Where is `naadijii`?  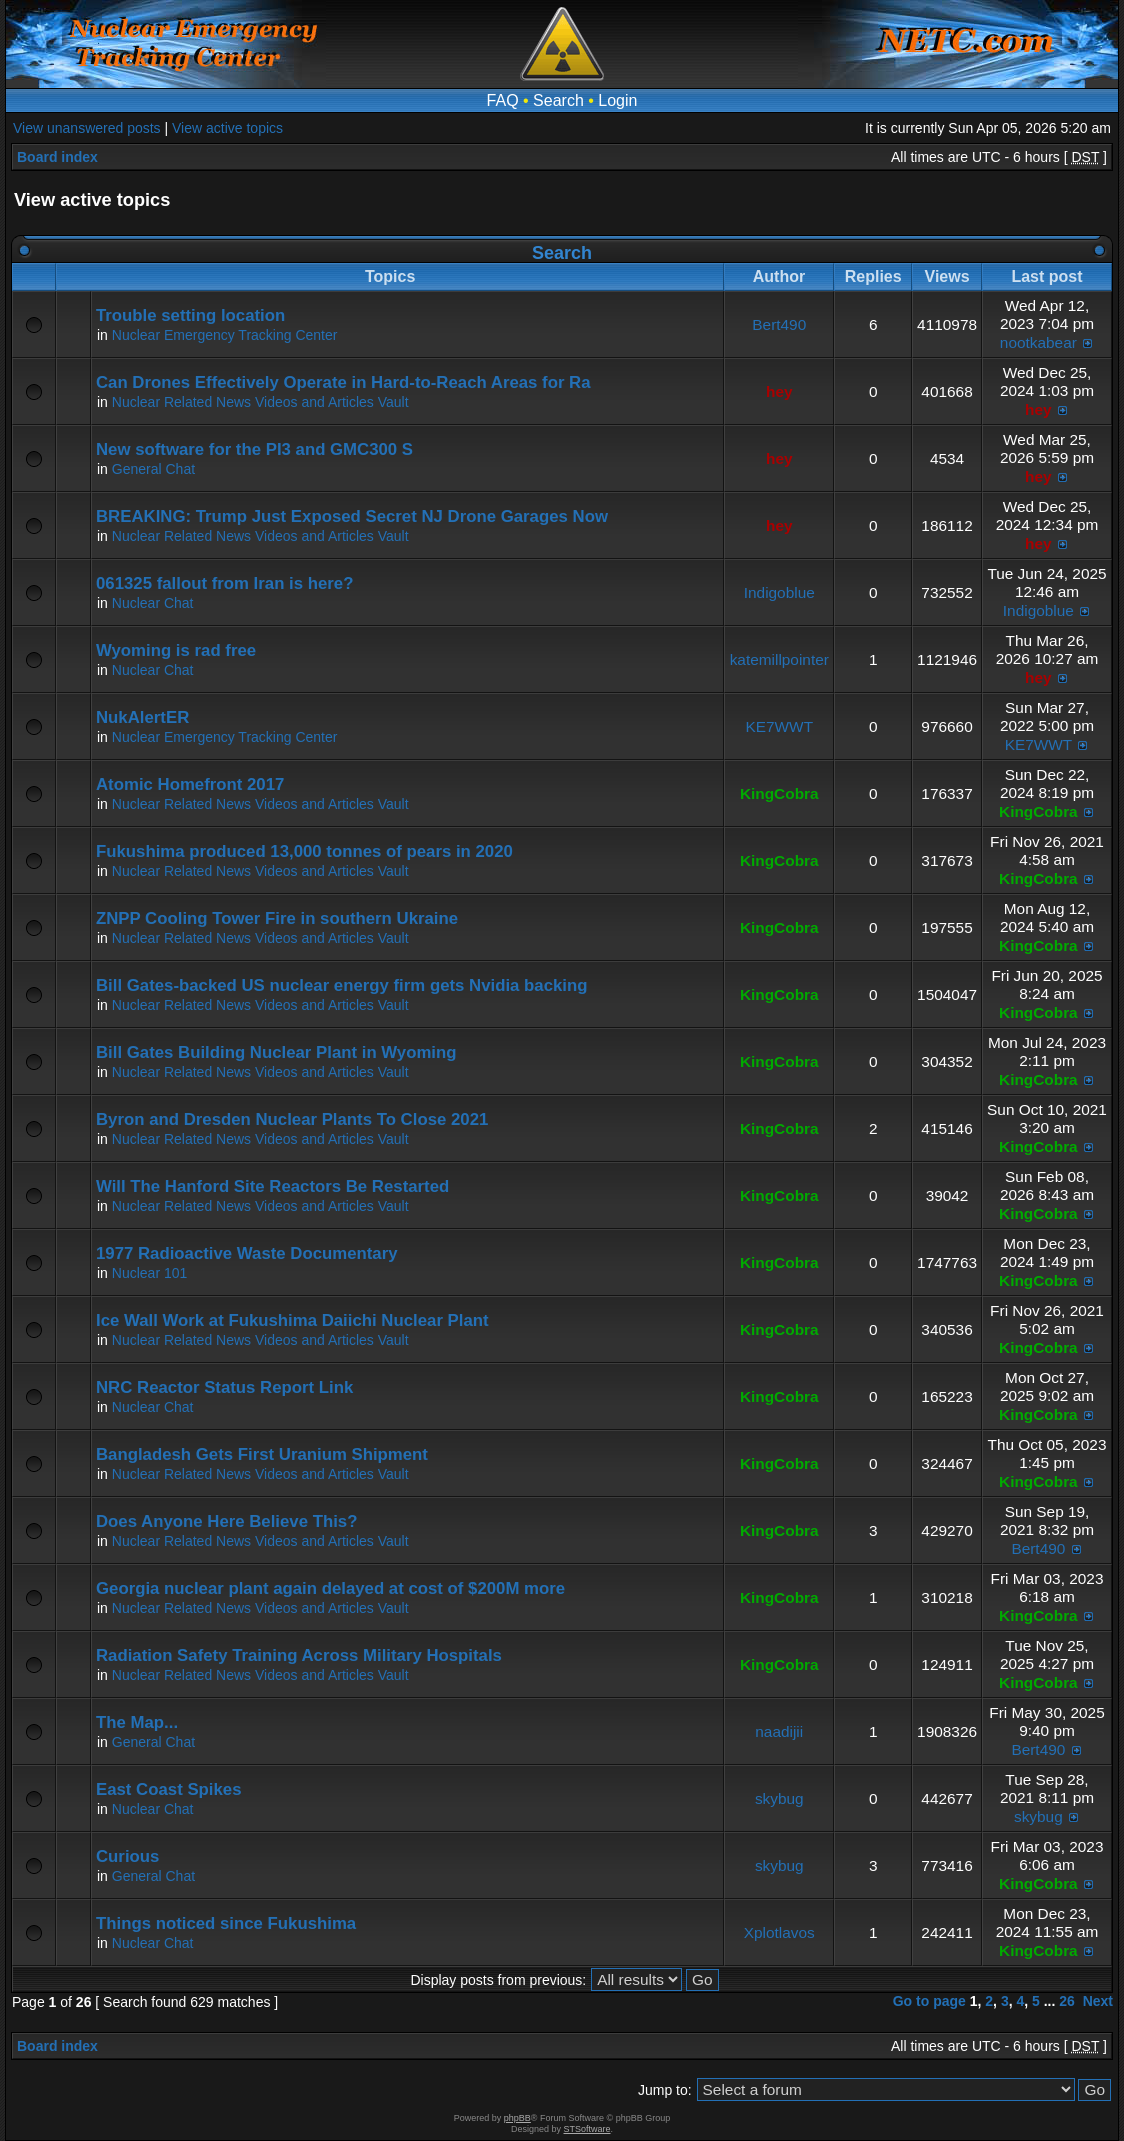 naadijii is located at coordinates (779, 1731).